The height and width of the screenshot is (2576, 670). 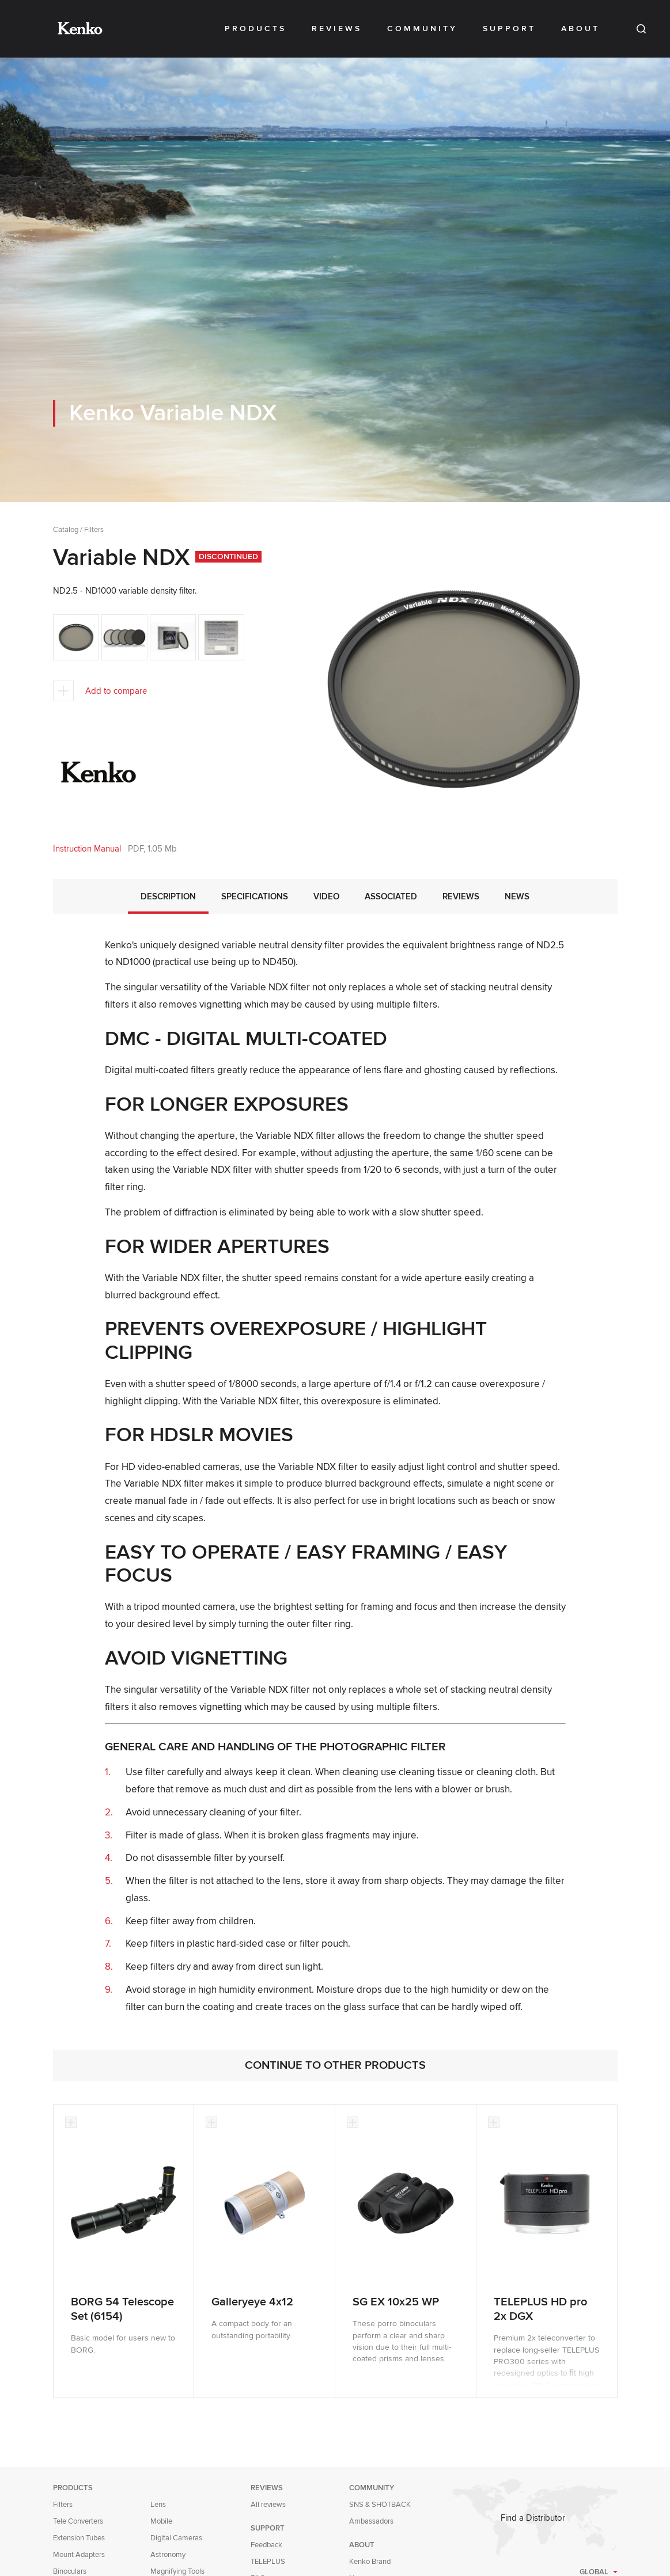 What do you see at coordinates (380, 2504) in the screenshot?
I see `SNS & SHOTBACK` at bounding box center [380, 2504].